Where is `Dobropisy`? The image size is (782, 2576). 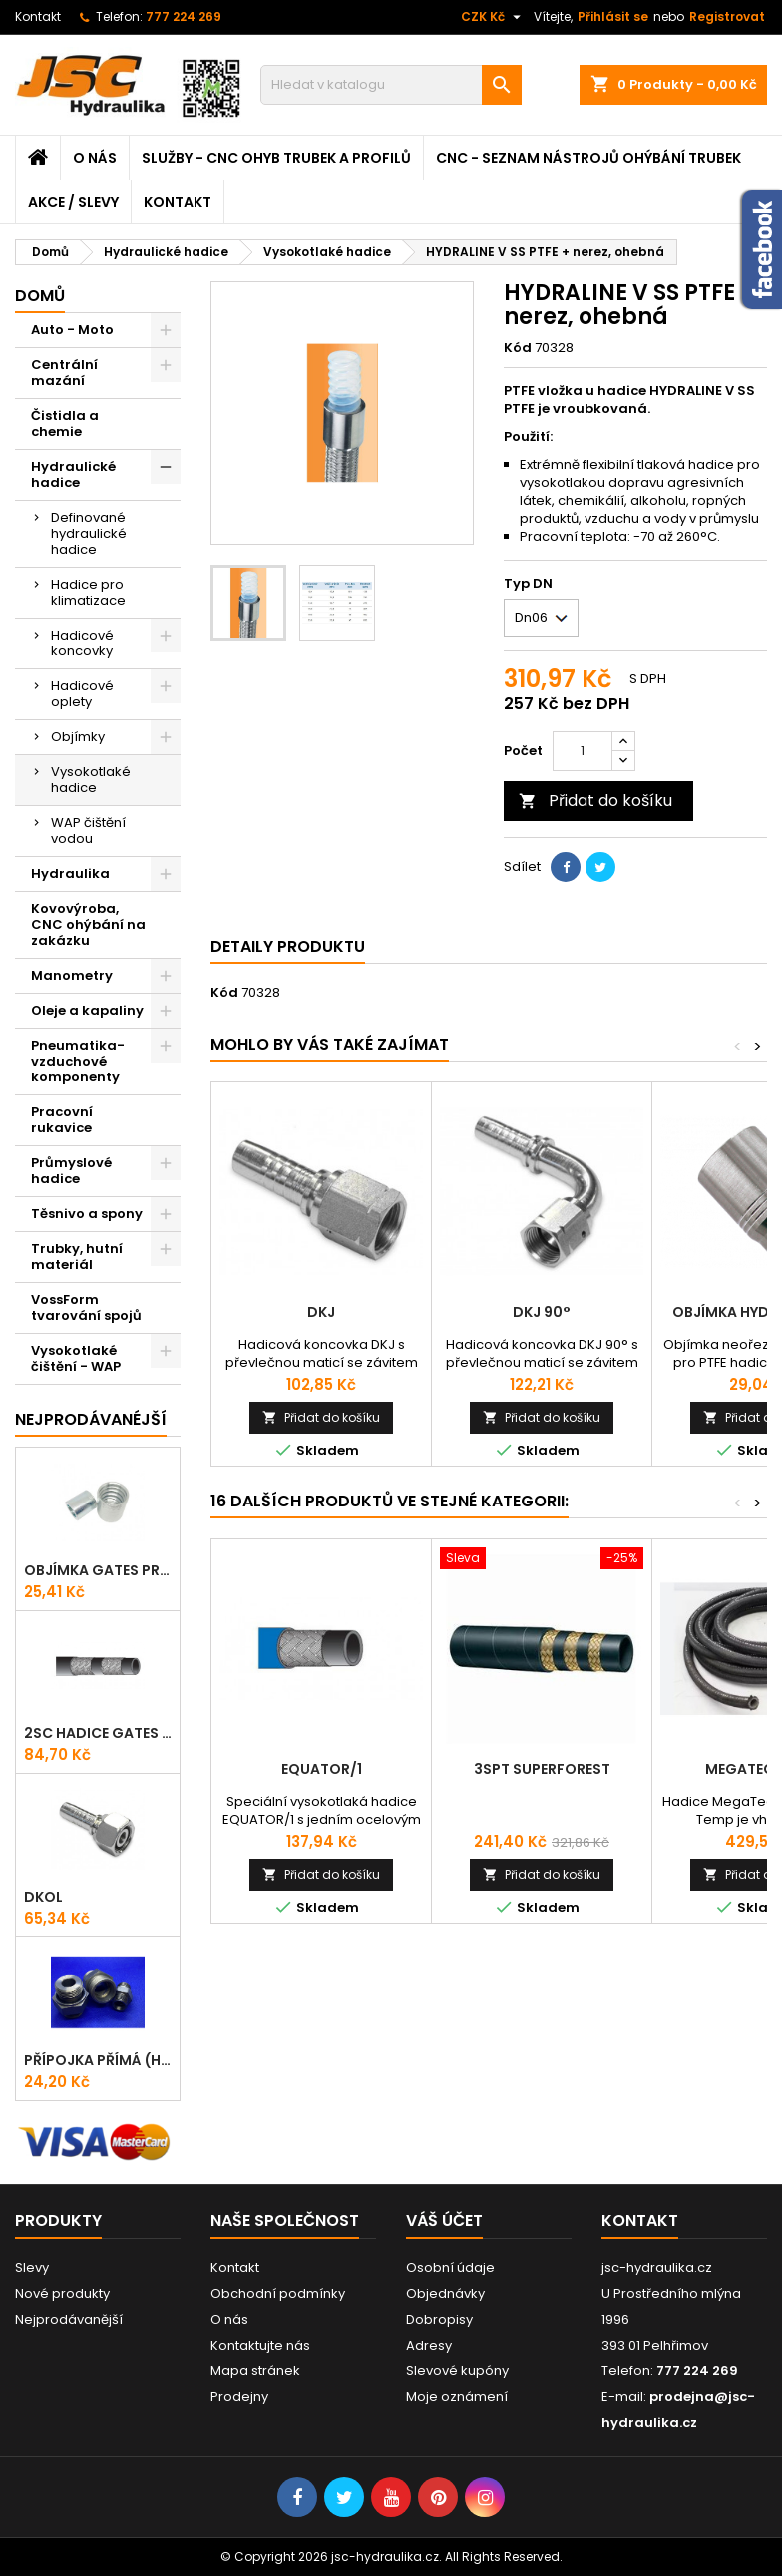
Dobropisy is located at coordinates (439, 2319).